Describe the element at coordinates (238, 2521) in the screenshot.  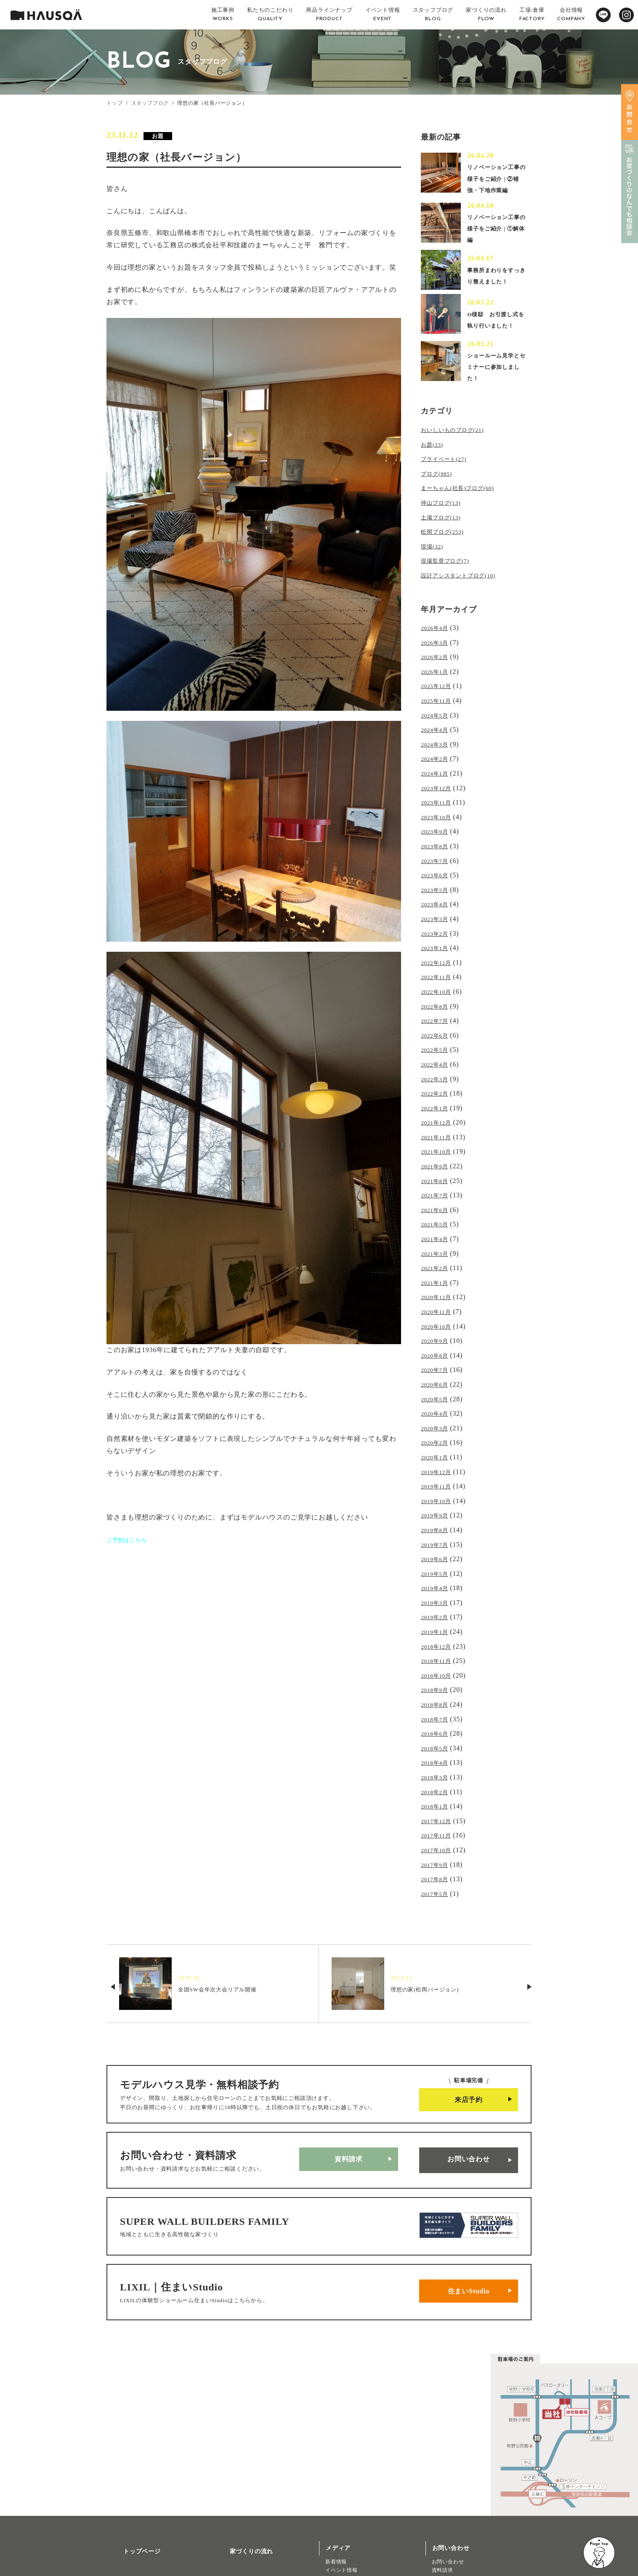
I see `よくある質問` at that location.